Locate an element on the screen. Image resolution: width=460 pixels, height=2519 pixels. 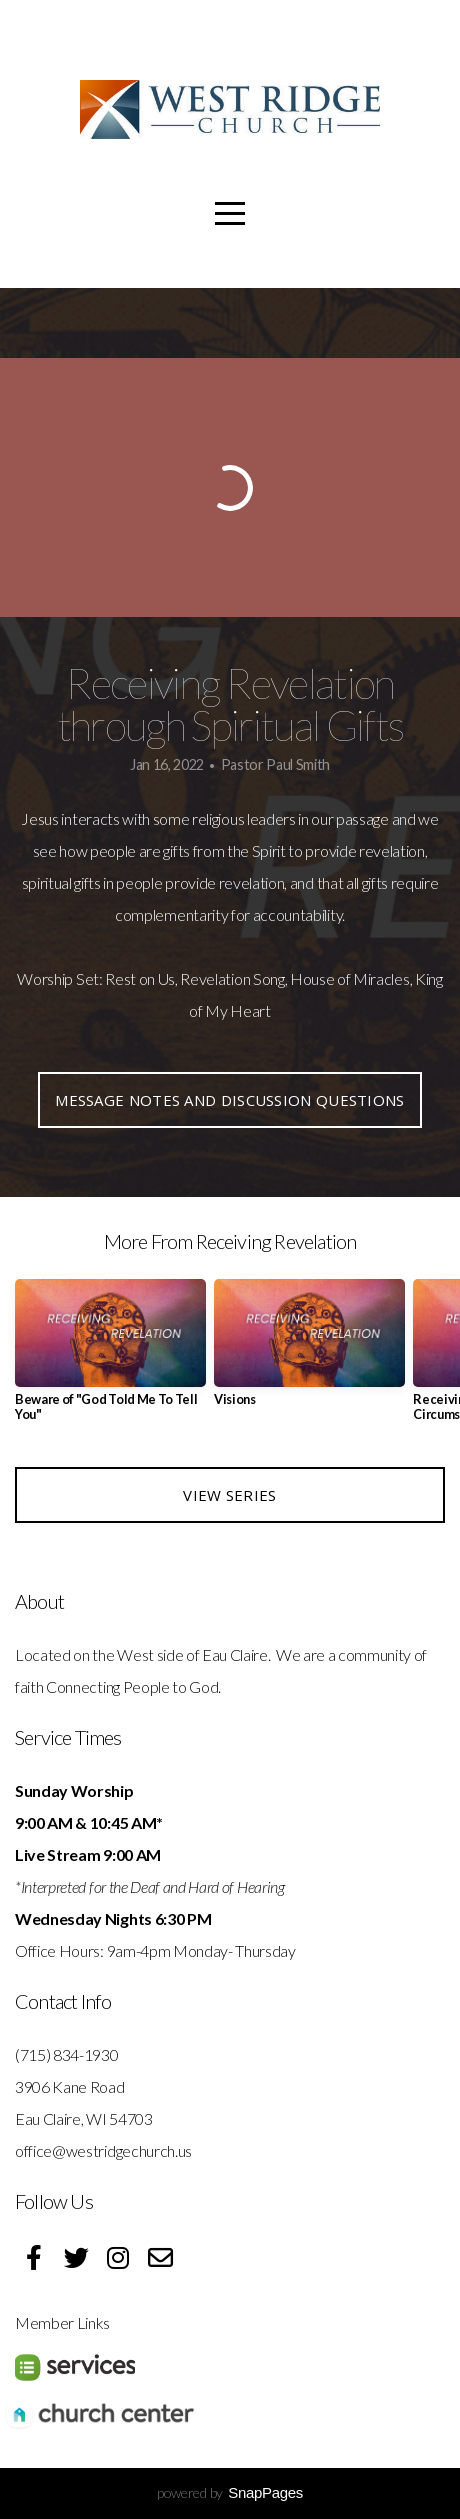
Message Notes and Discussion Questions is located at coordinates (229, 1100).